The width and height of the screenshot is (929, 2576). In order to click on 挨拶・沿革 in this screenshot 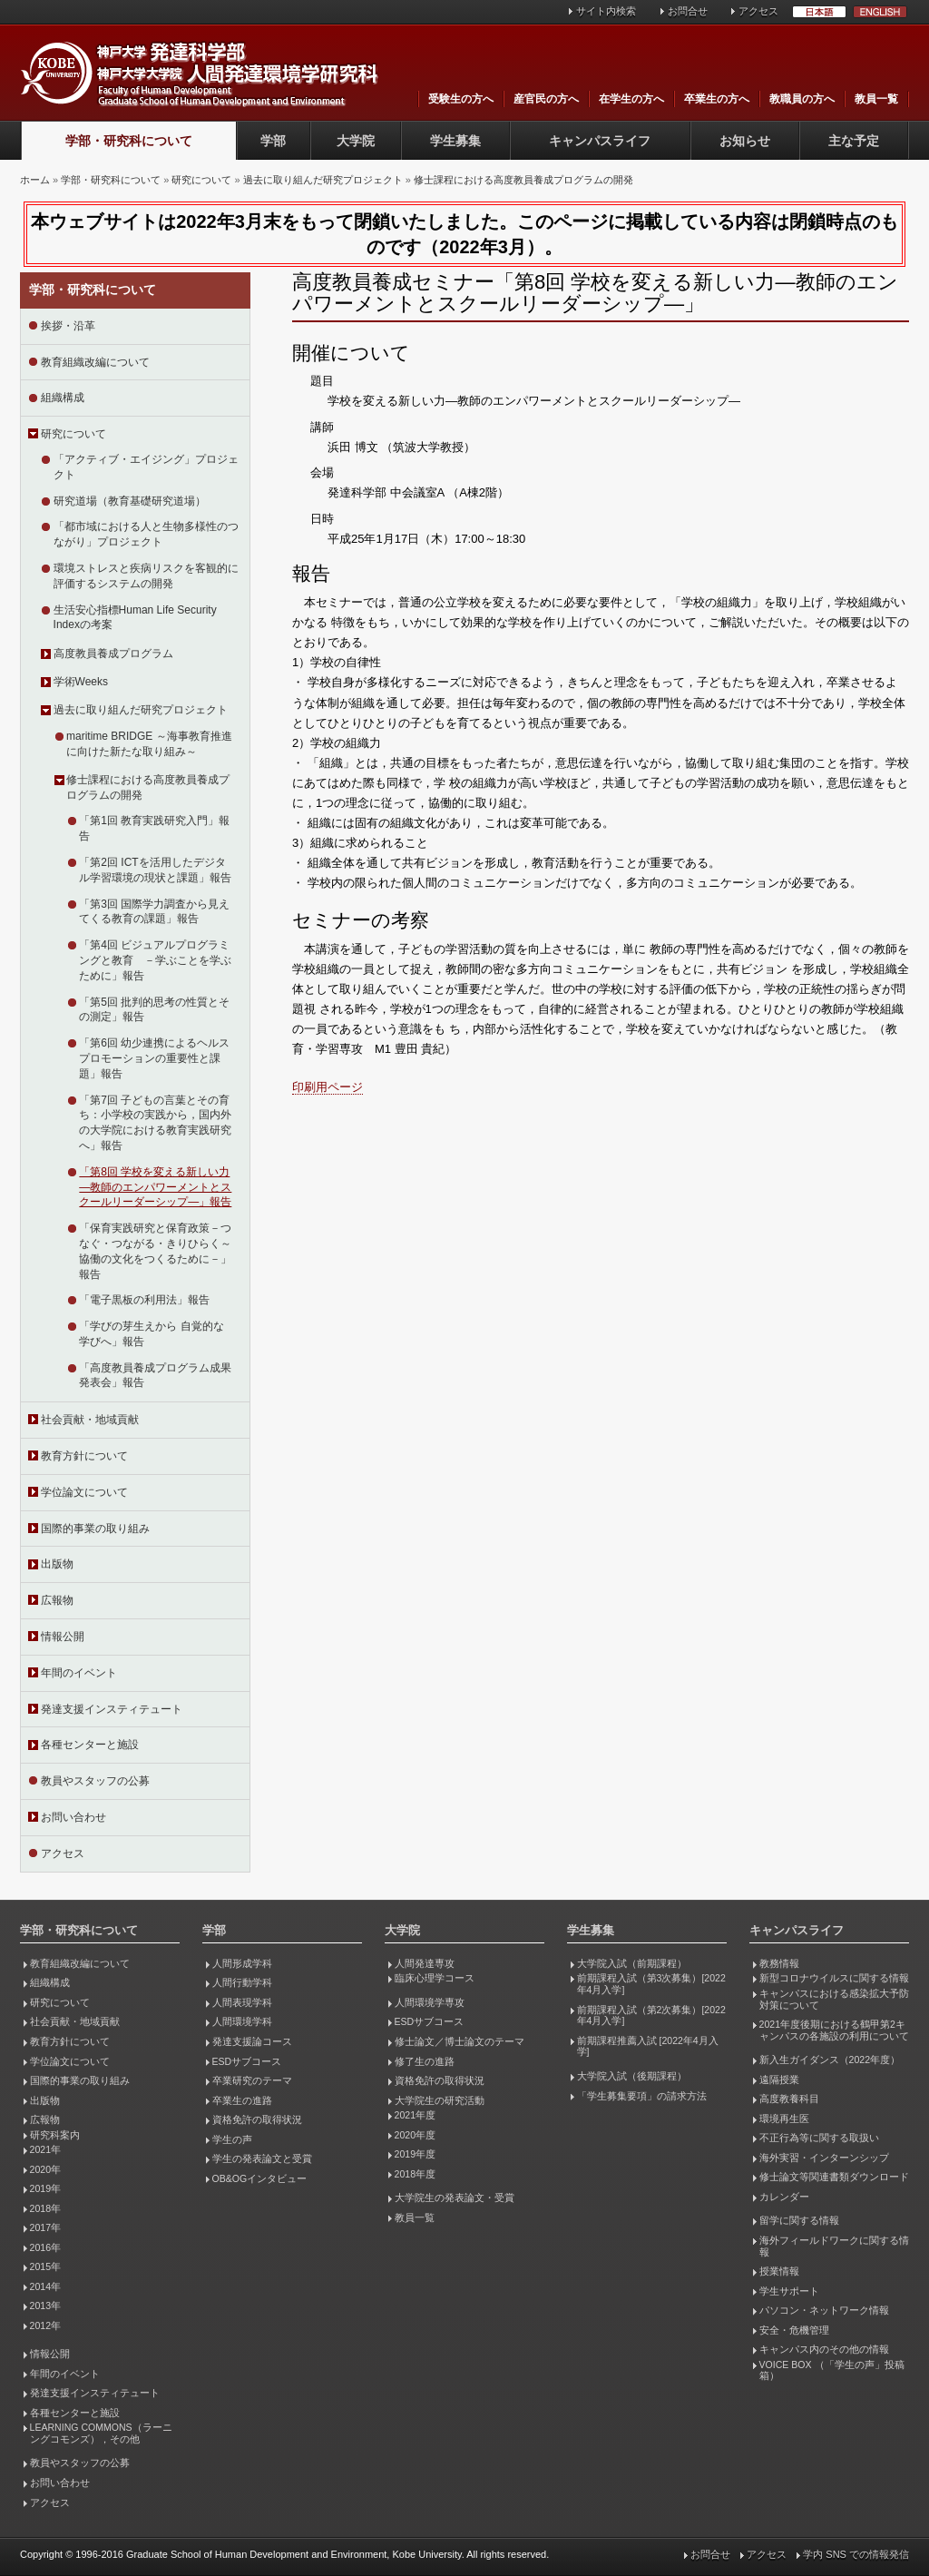, I will do `click(68, 326)`.